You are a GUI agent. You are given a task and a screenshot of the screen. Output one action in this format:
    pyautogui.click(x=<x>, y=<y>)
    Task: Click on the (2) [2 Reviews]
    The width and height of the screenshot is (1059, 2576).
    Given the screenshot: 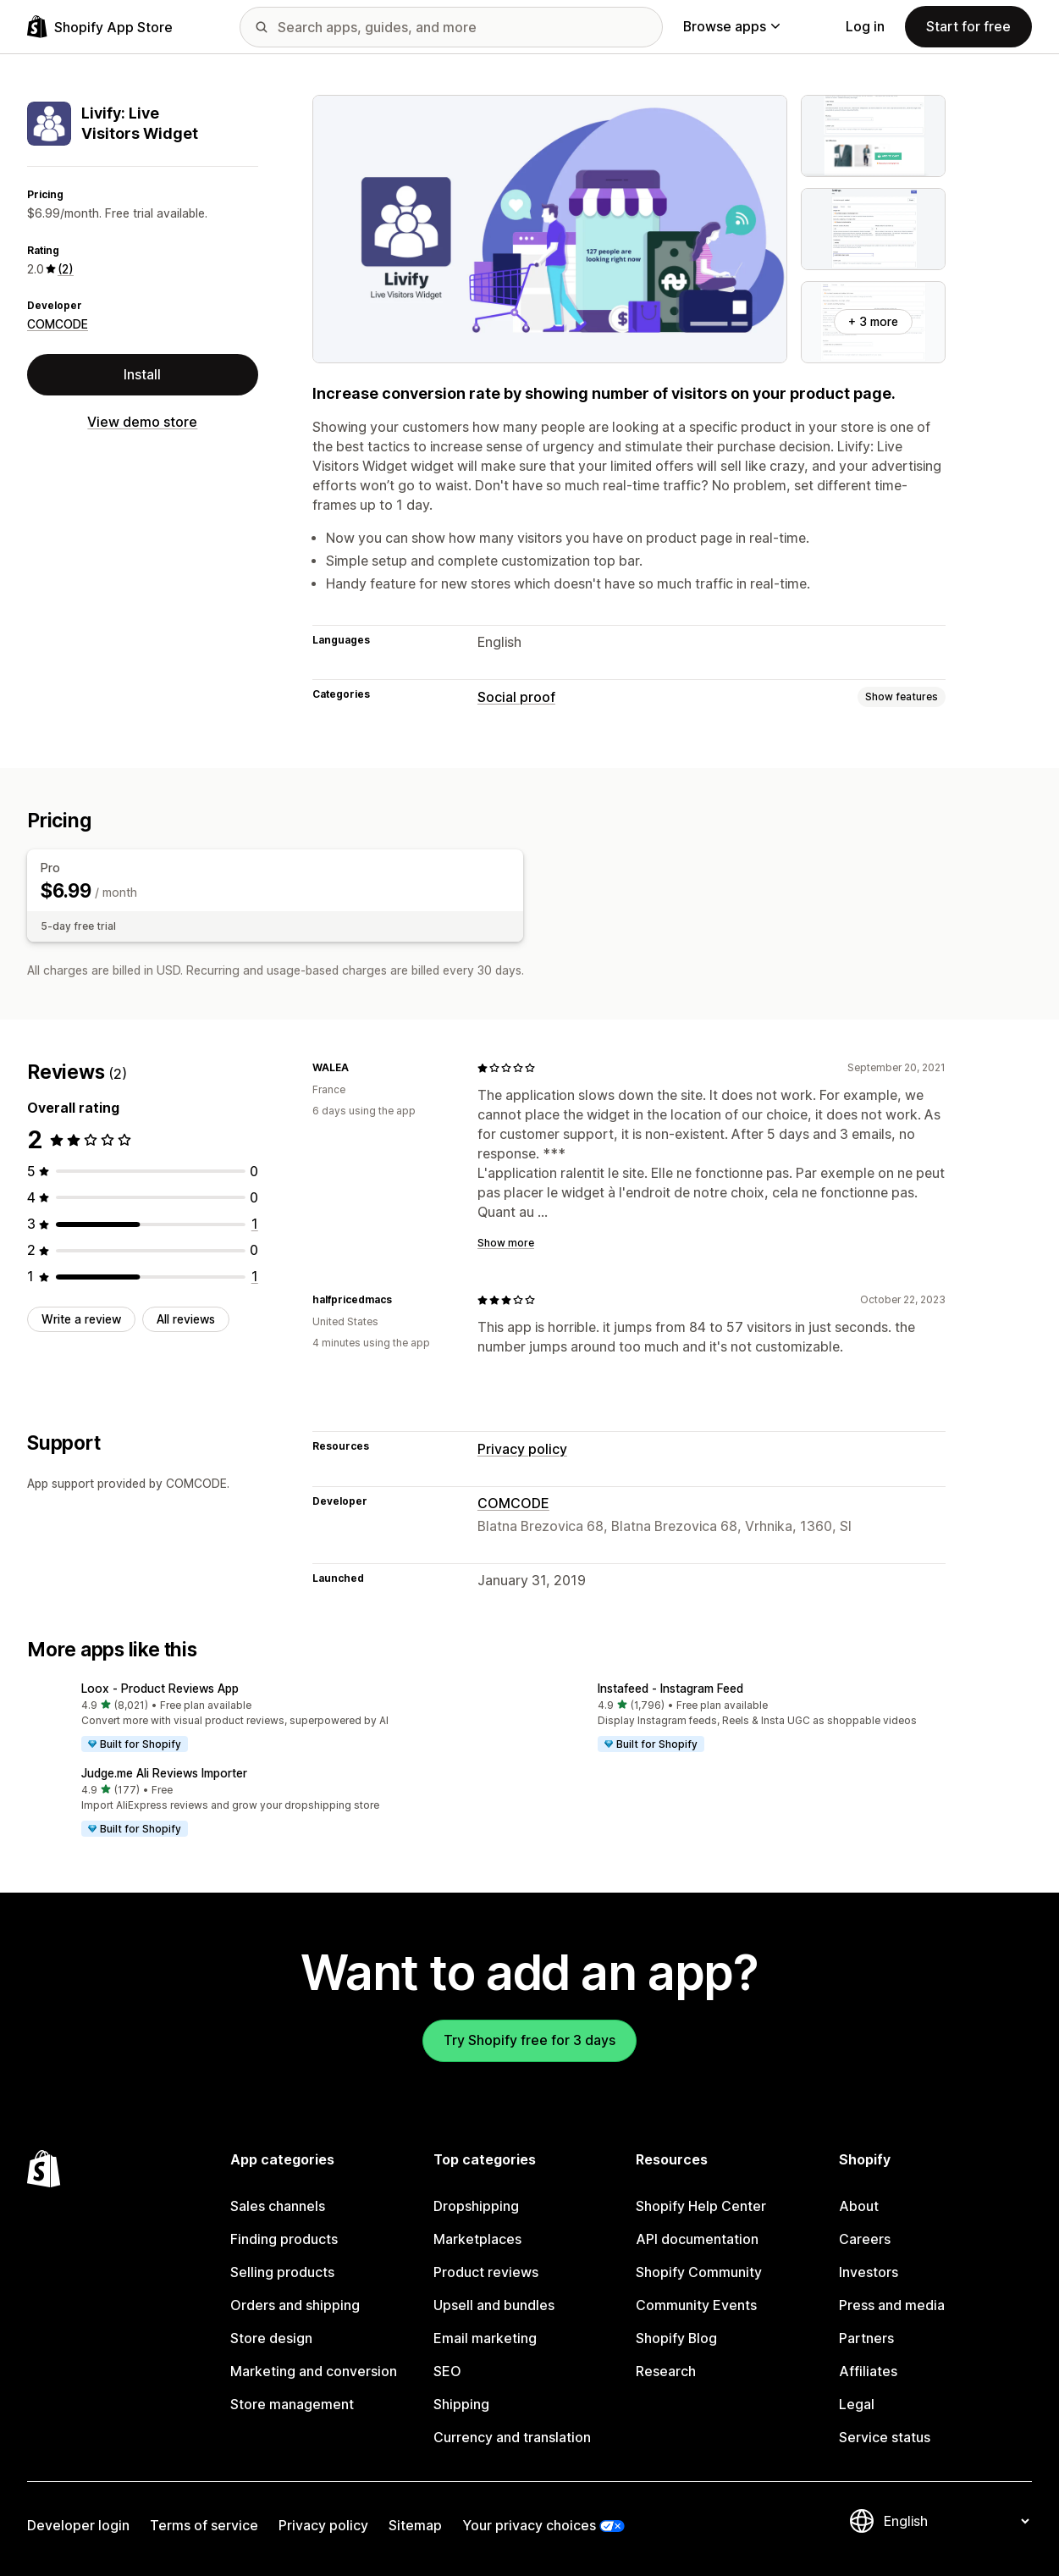 What is the action you would take?
    pyautogui.click(x=66, y=269)
    